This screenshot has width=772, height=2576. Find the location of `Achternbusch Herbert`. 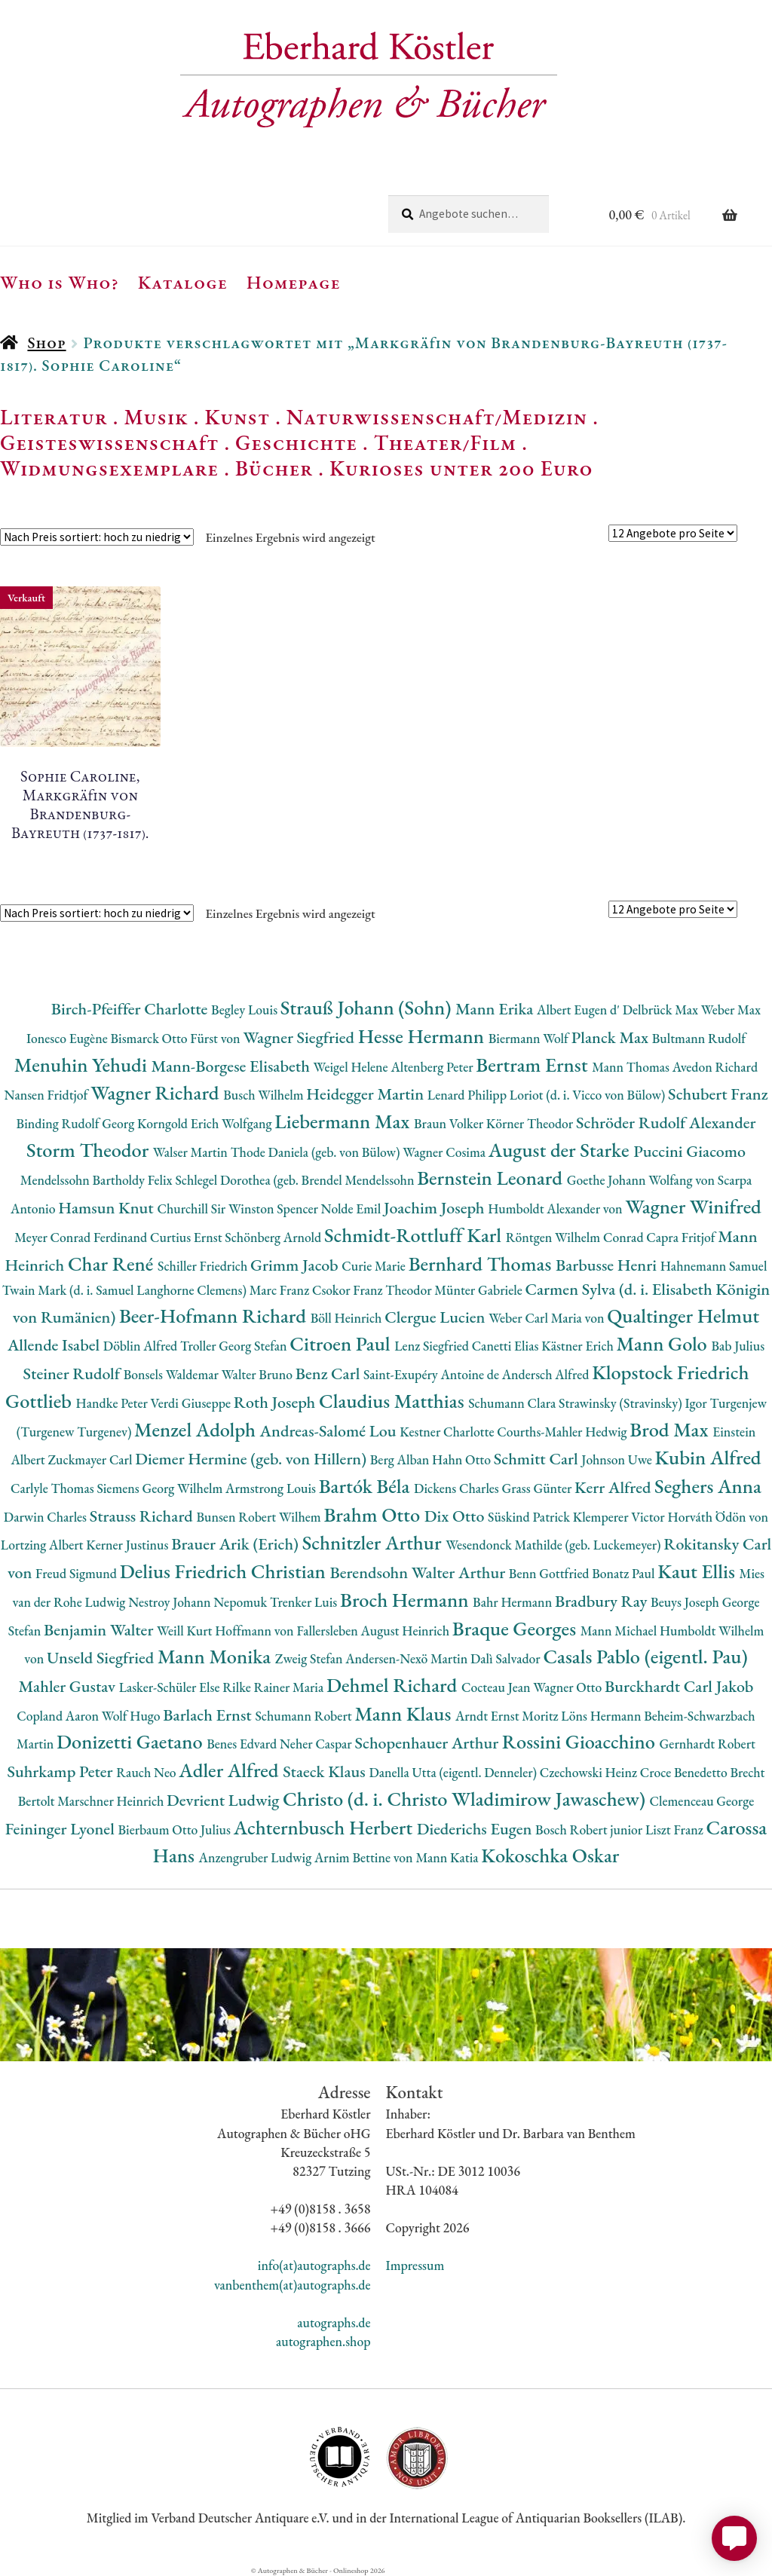

Achternbusch Herbert is located at coordinates (325, 1827).